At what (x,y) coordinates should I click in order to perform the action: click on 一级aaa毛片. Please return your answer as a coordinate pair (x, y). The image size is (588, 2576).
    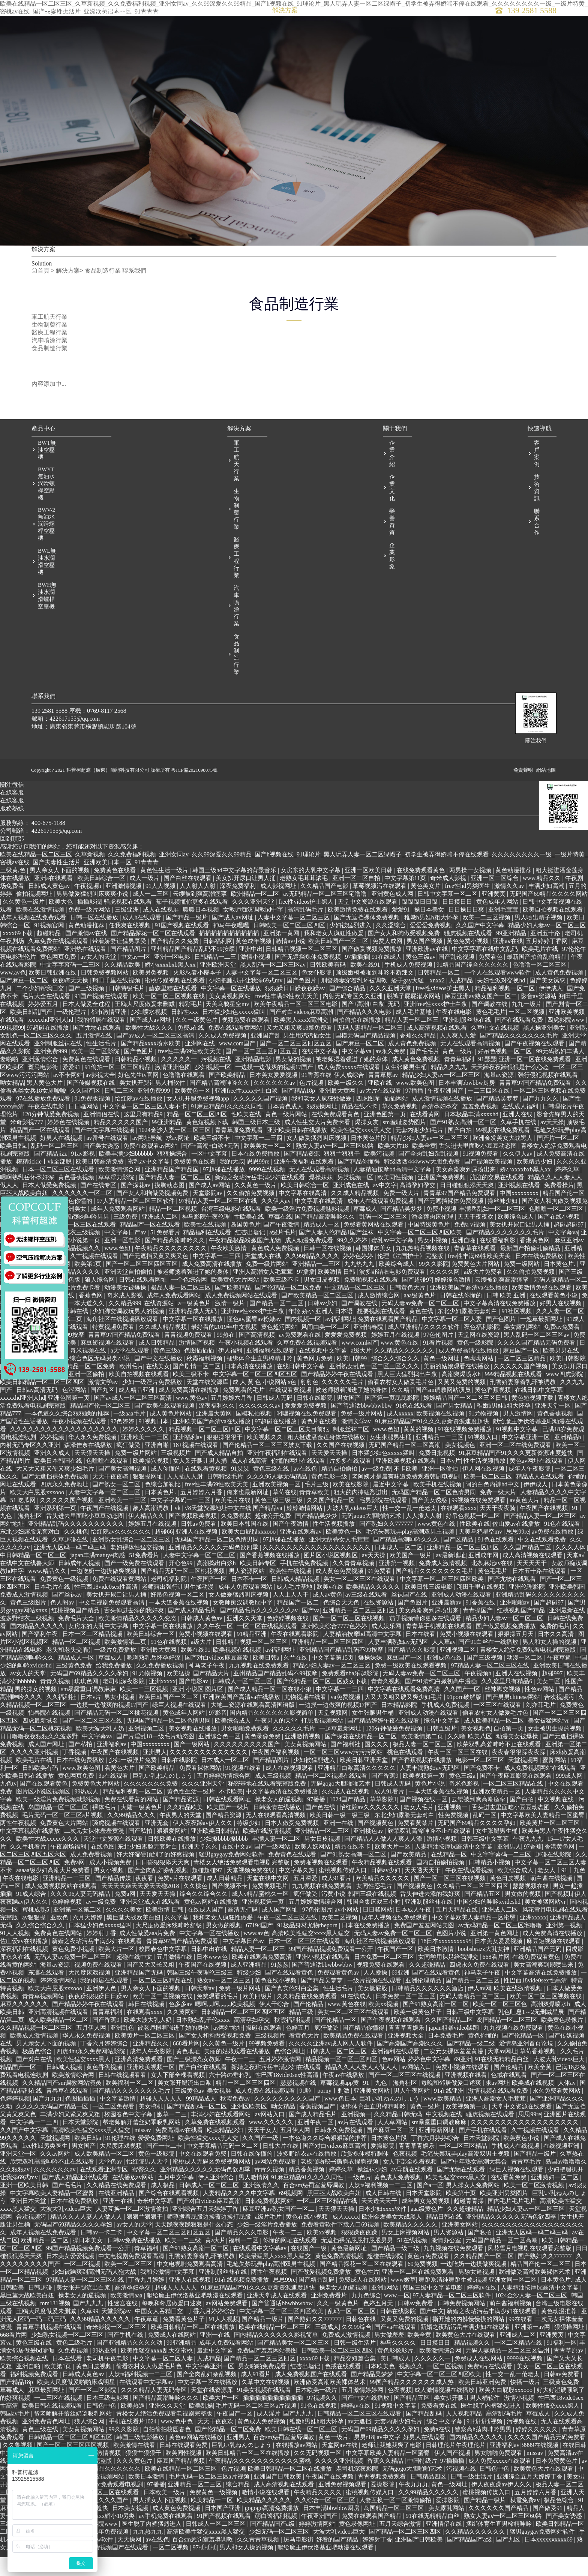
    Looking at the image, I should click on (130, 1438).